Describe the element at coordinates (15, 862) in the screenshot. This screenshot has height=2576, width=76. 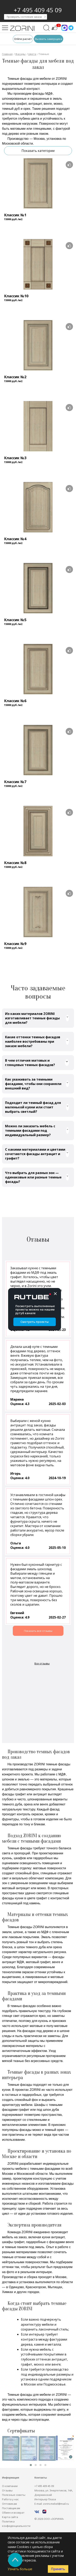
I see `Классик №8` at that location.